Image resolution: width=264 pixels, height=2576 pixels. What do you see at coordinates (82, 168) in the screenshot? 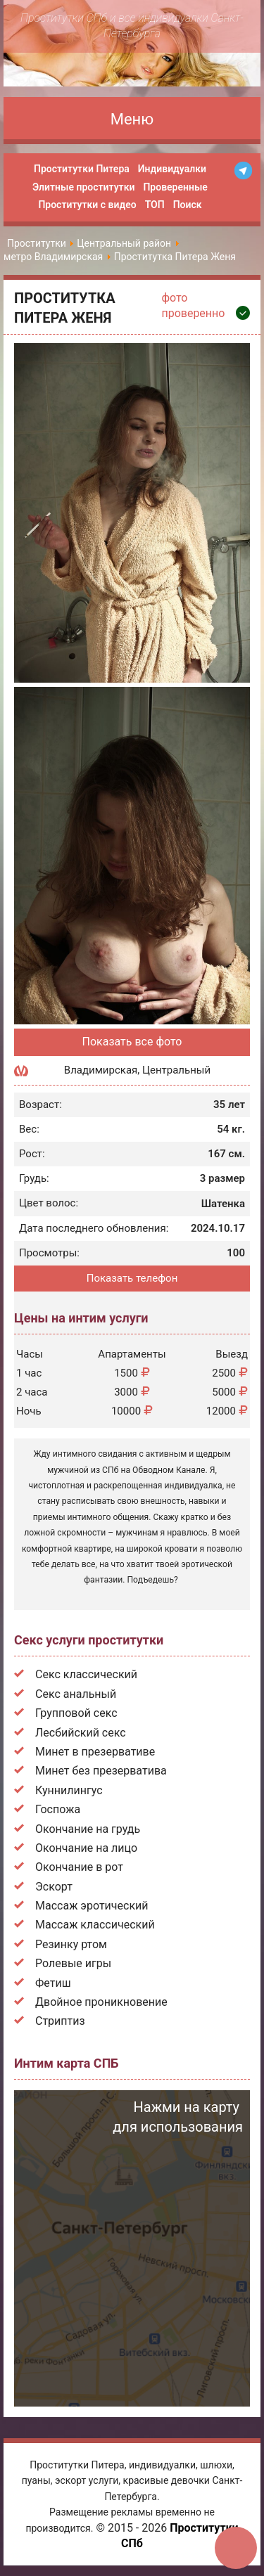
I see `Проститутки Питера` at bounding box center [82, 168].